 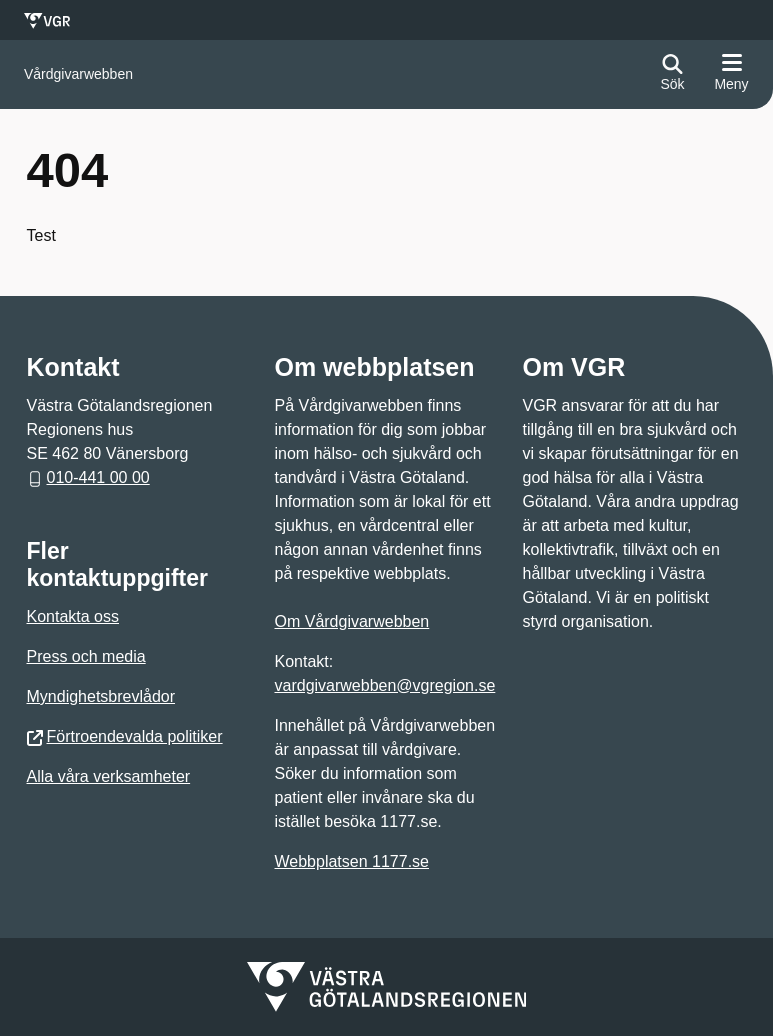 What do you see at coordinates (352, 621) in the screenshot?
I see `Om Vårdgivarwebben` at bounding box center [352, 621].